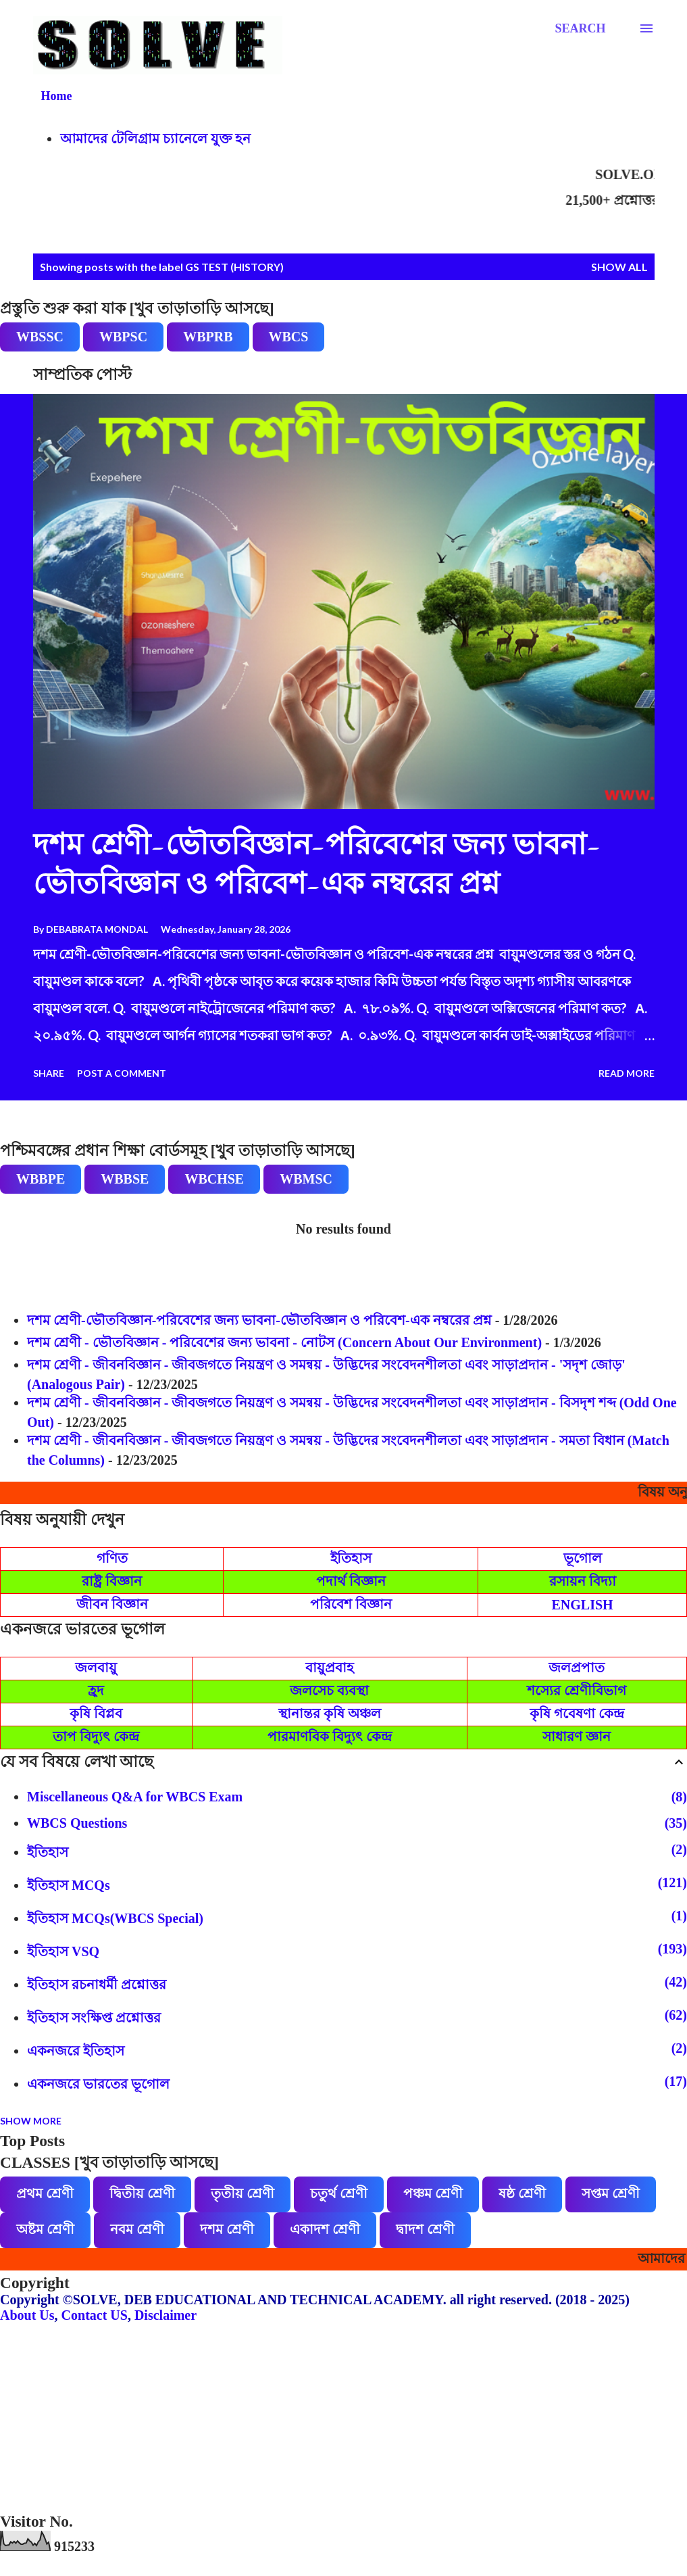  Describe the element at coordinates (142, 2193) in the screenshot. I see `দ্বিতীয় শ্রেণী` at that location.